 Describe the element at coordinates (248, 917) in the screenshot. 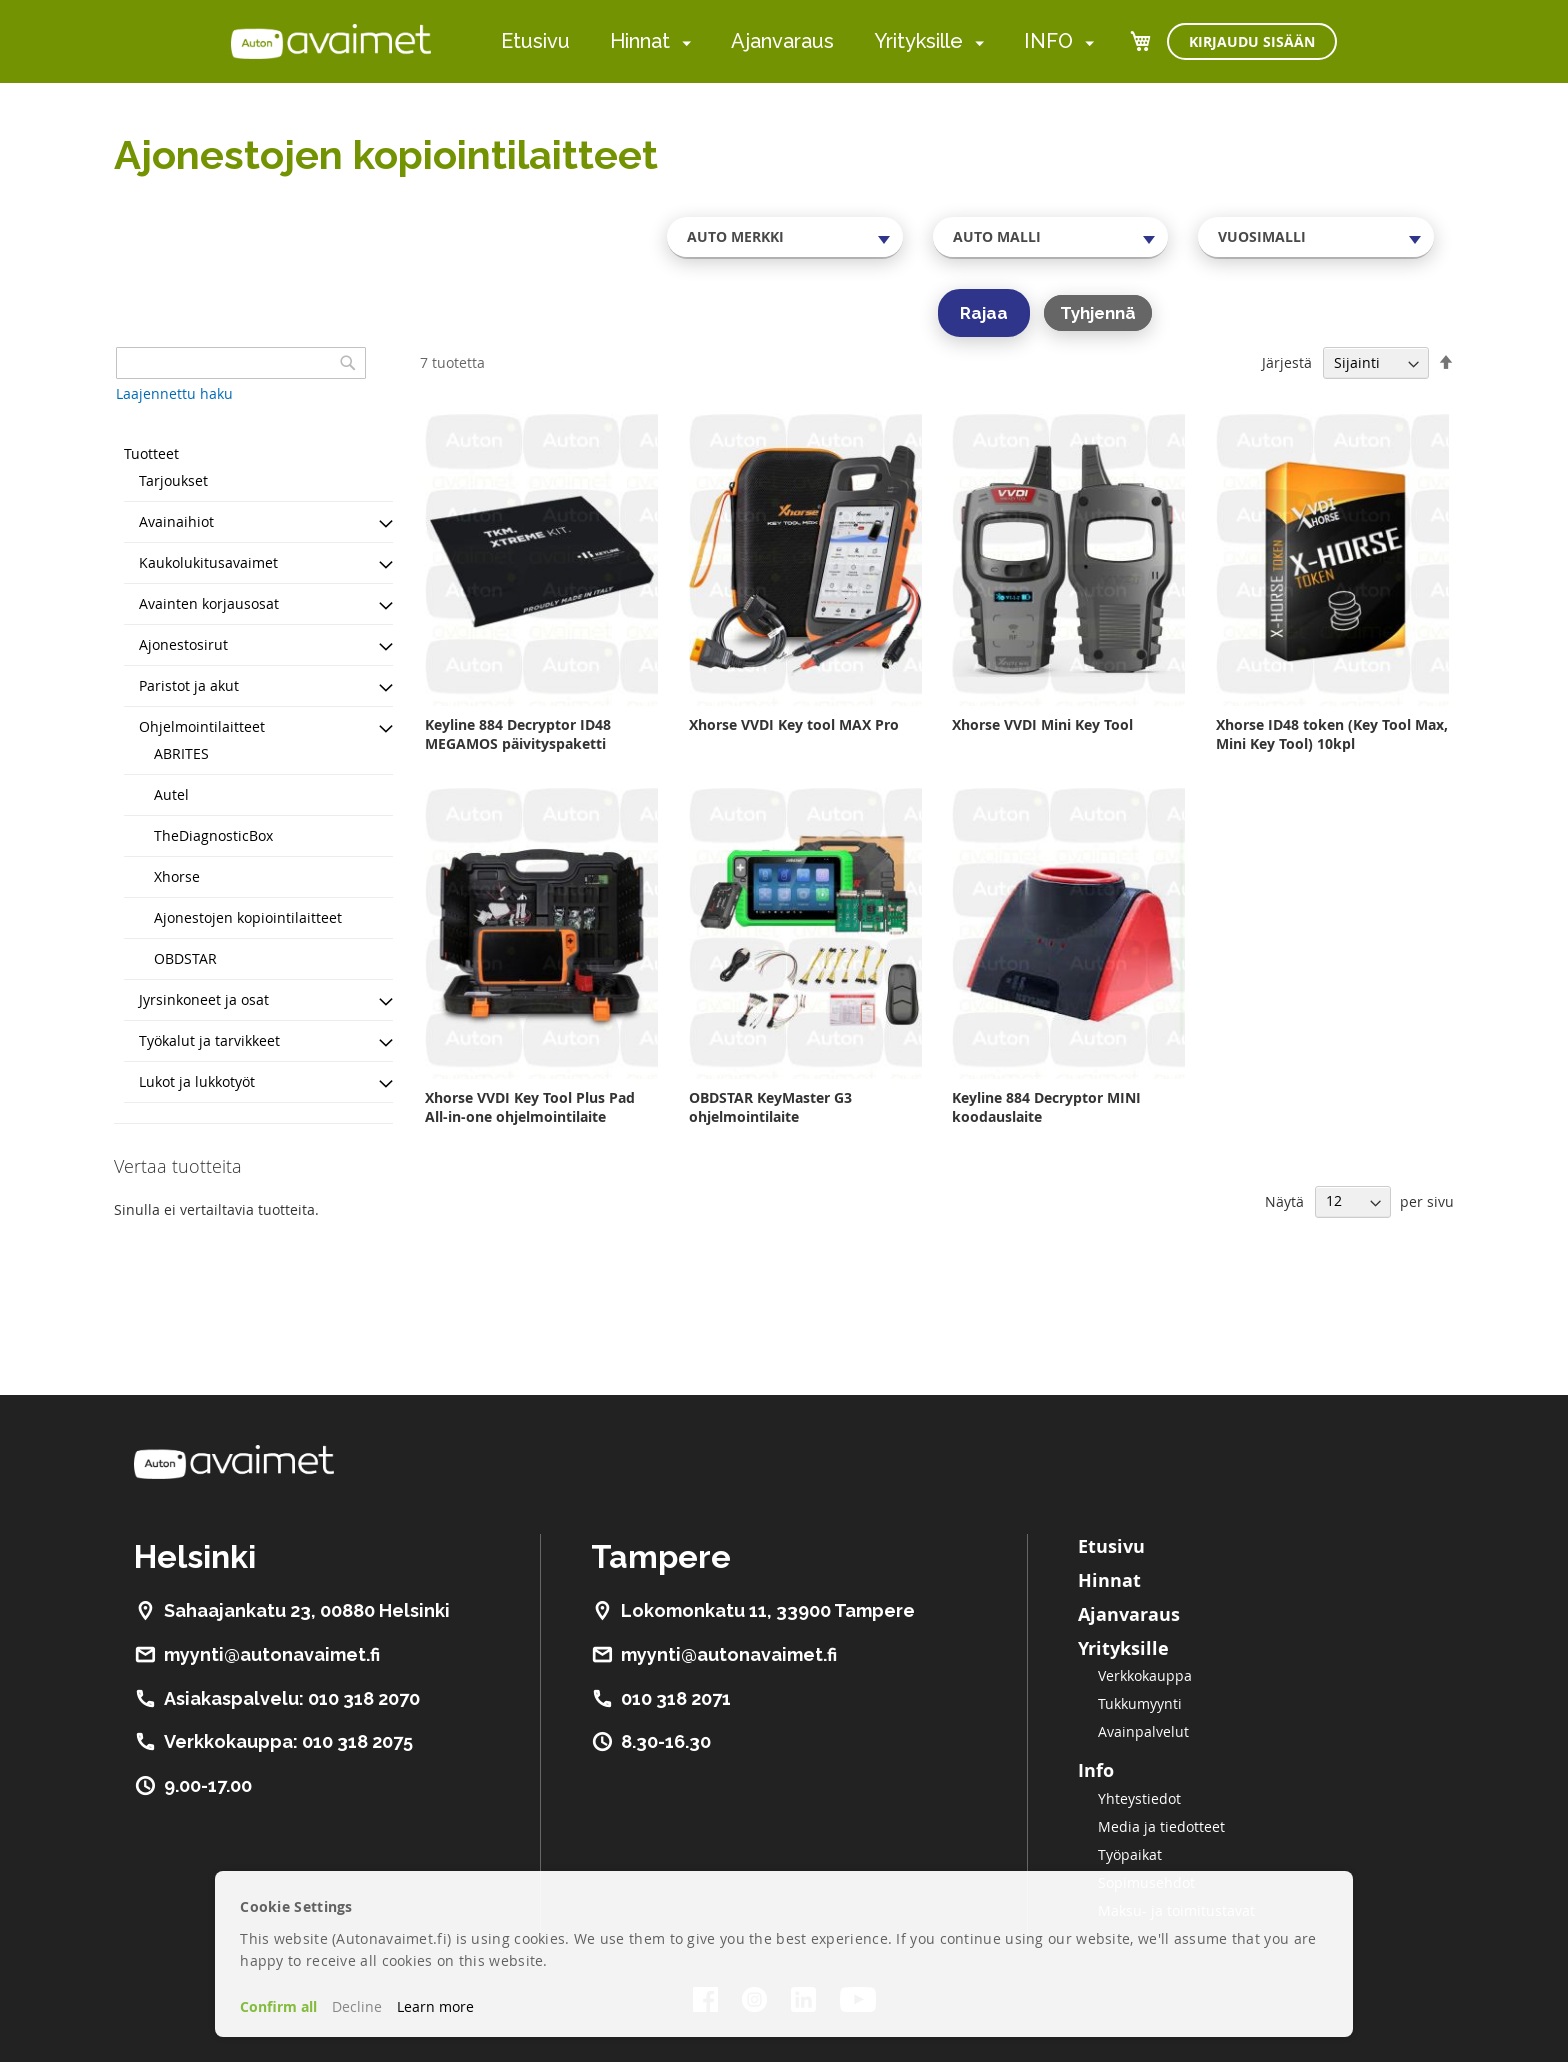

I see `Ajonestojen kopiointilaitteet` at that location.